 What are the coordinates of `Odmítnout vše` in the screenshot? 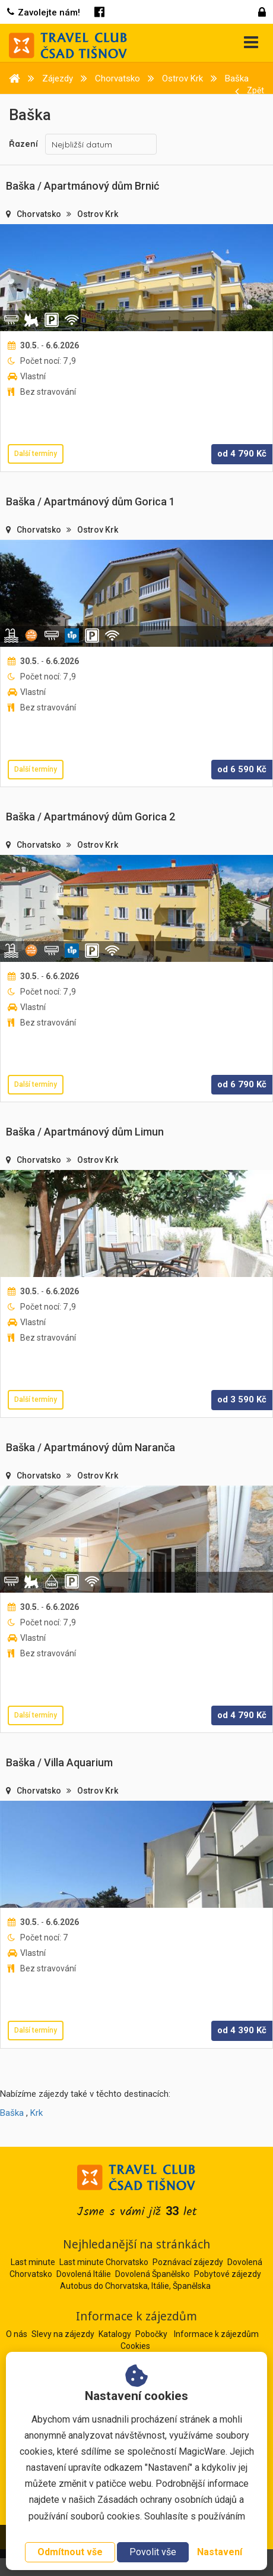 It's located at (70, 2552).